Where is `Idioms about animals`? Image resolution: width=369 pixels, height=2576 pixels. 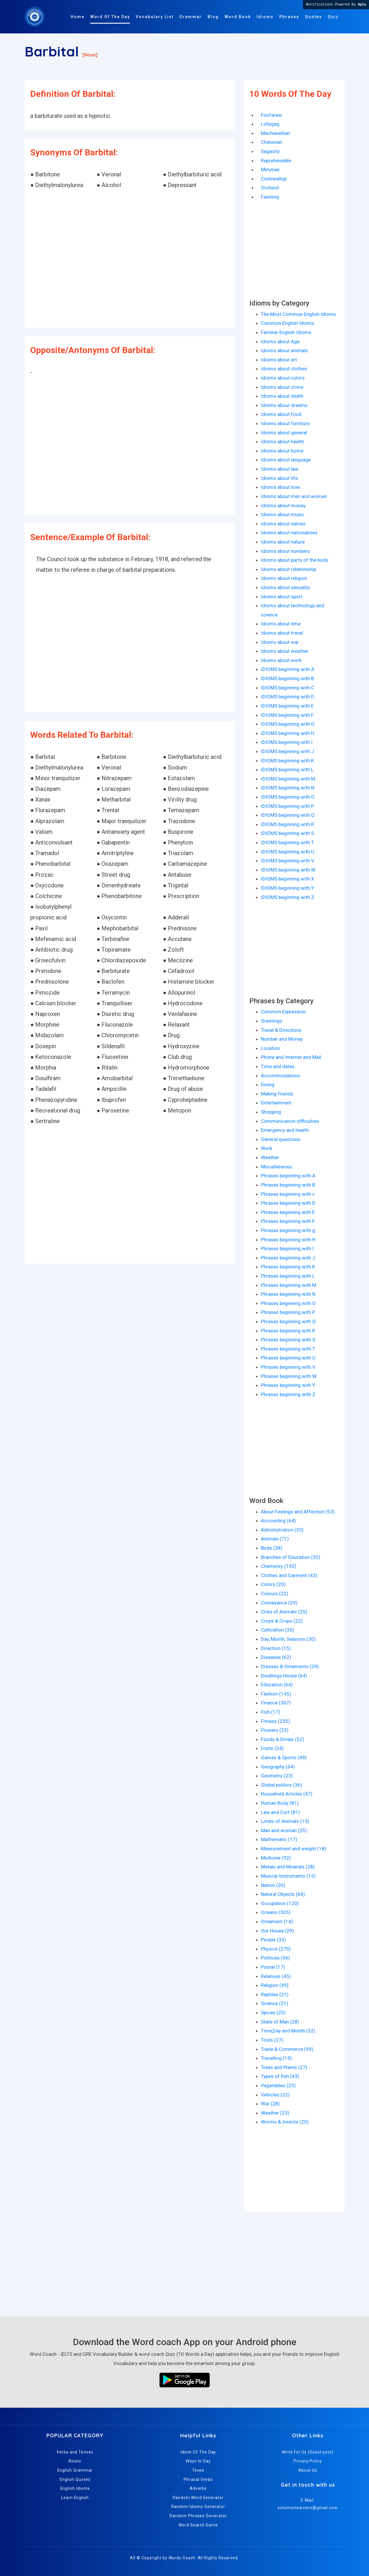
Idioms about animals is located at coordinates (284, 350).